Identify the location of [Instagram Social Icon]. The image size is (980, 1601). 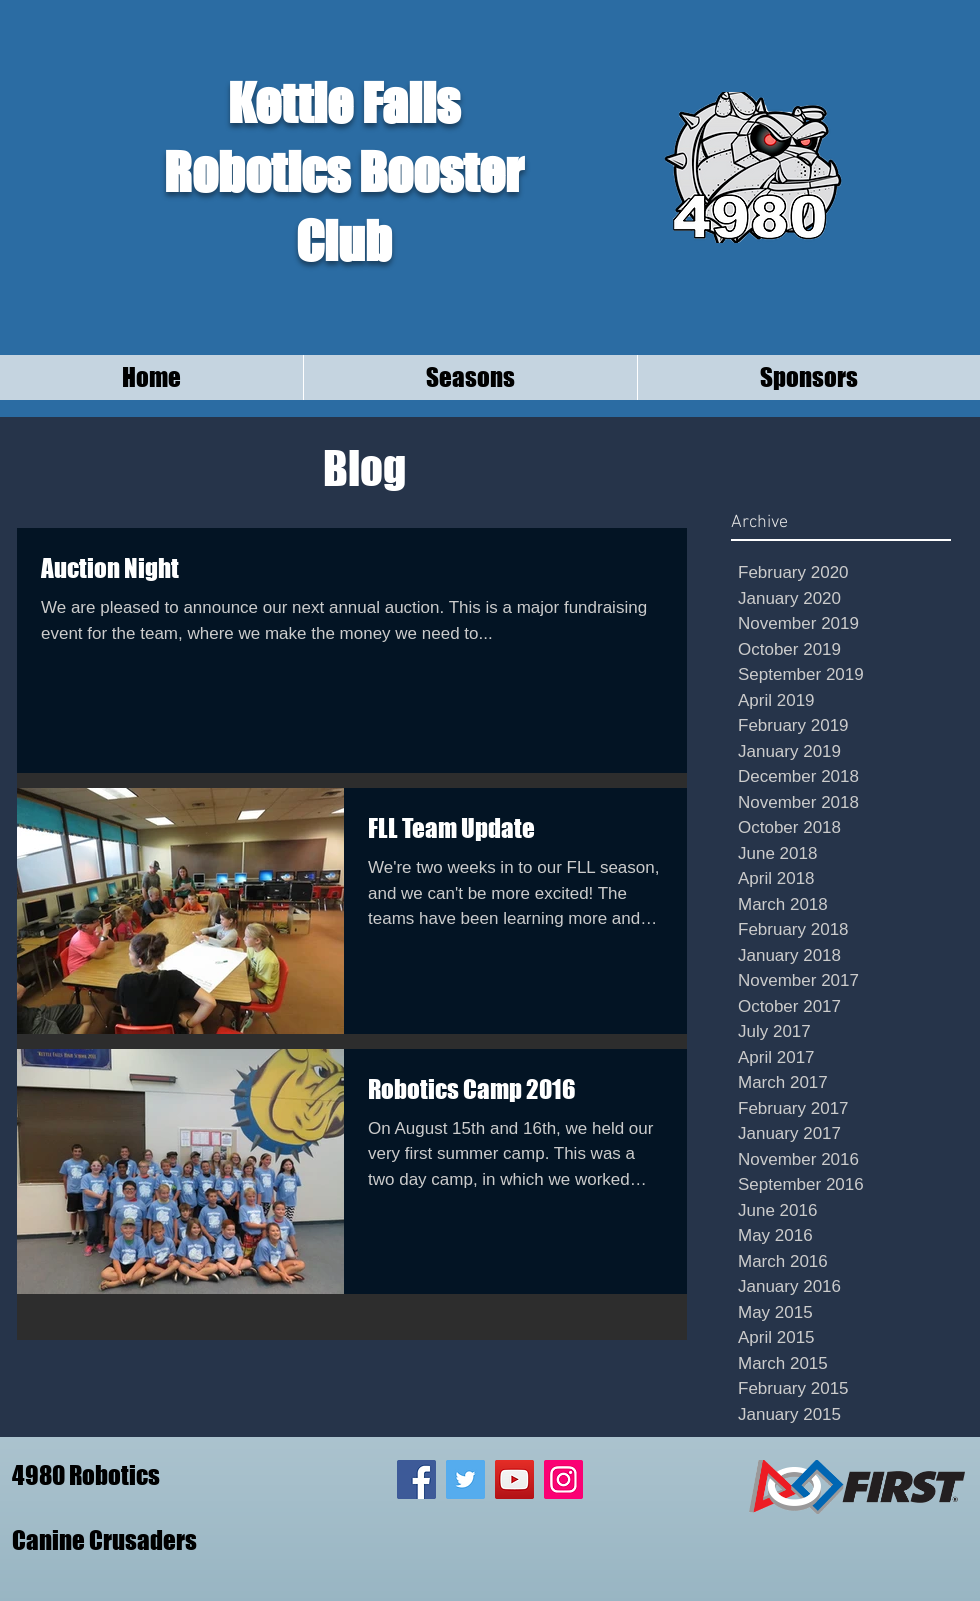
(563, 1479).